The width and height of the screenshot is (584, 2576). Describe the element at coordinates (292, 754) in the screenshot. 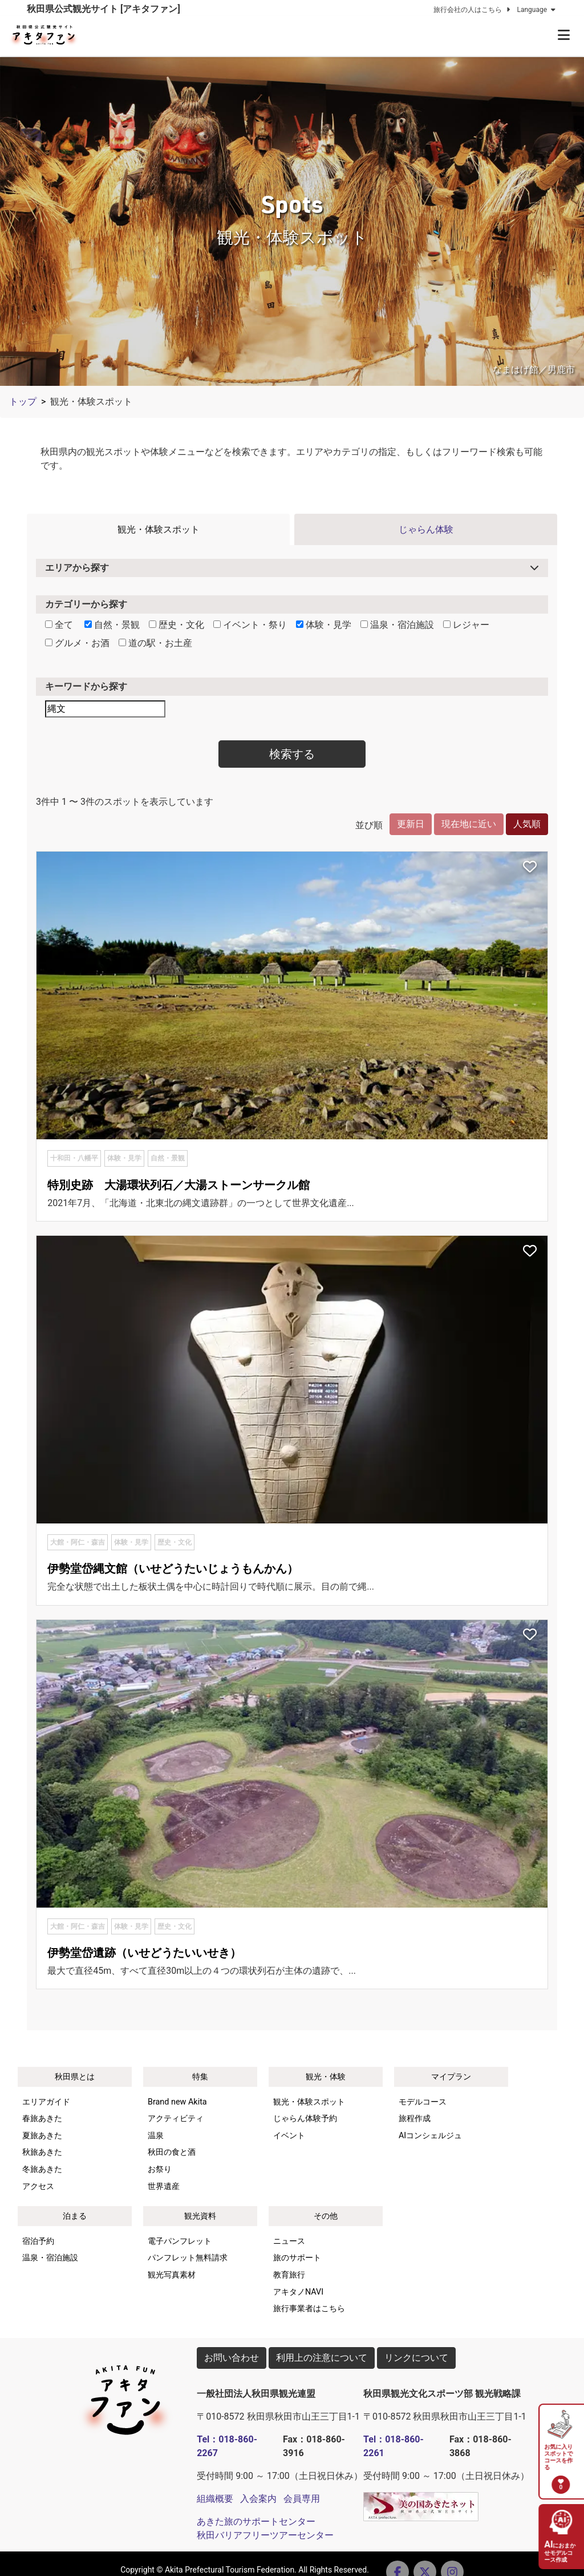

I see `検索する` at that location.